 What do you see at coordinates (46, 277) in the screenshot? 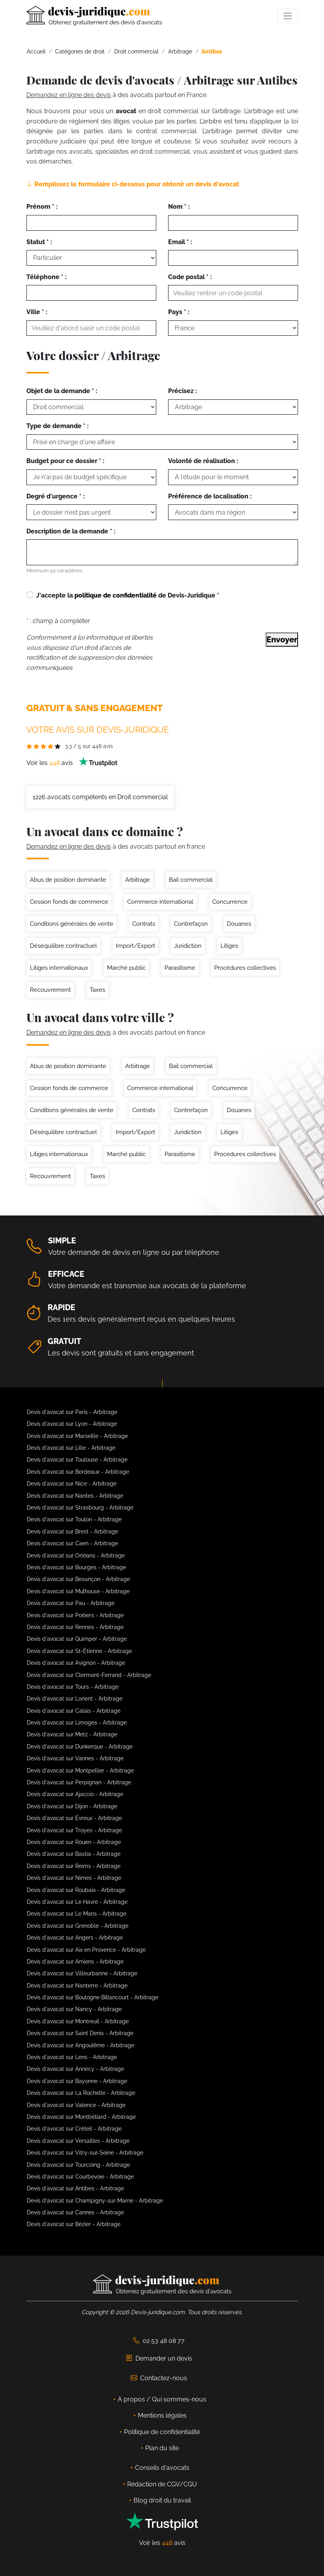
I see `Téléphone * :` at bounding box center [46, 277].